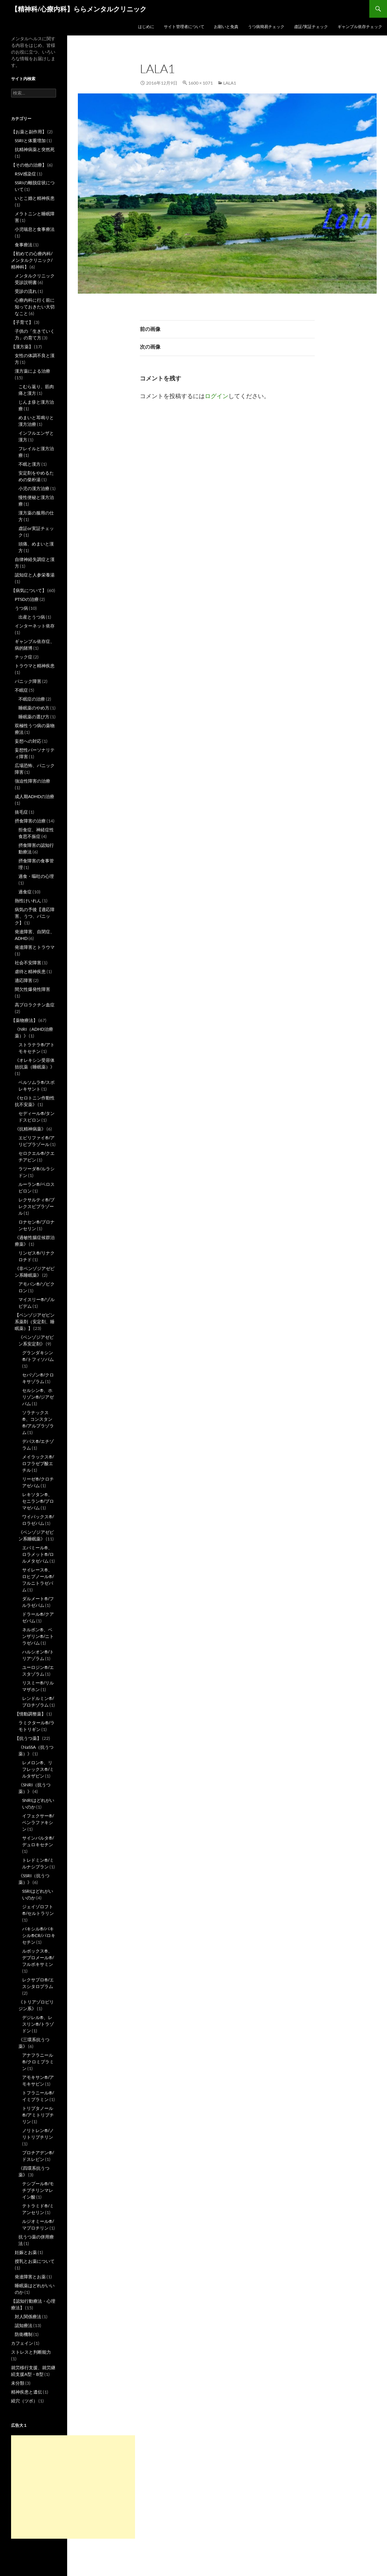 The image size is (387, 2576). Describe the element at coordinates (30, 1129) in the screenshot. I see `《抗精神病薬》` at that location.